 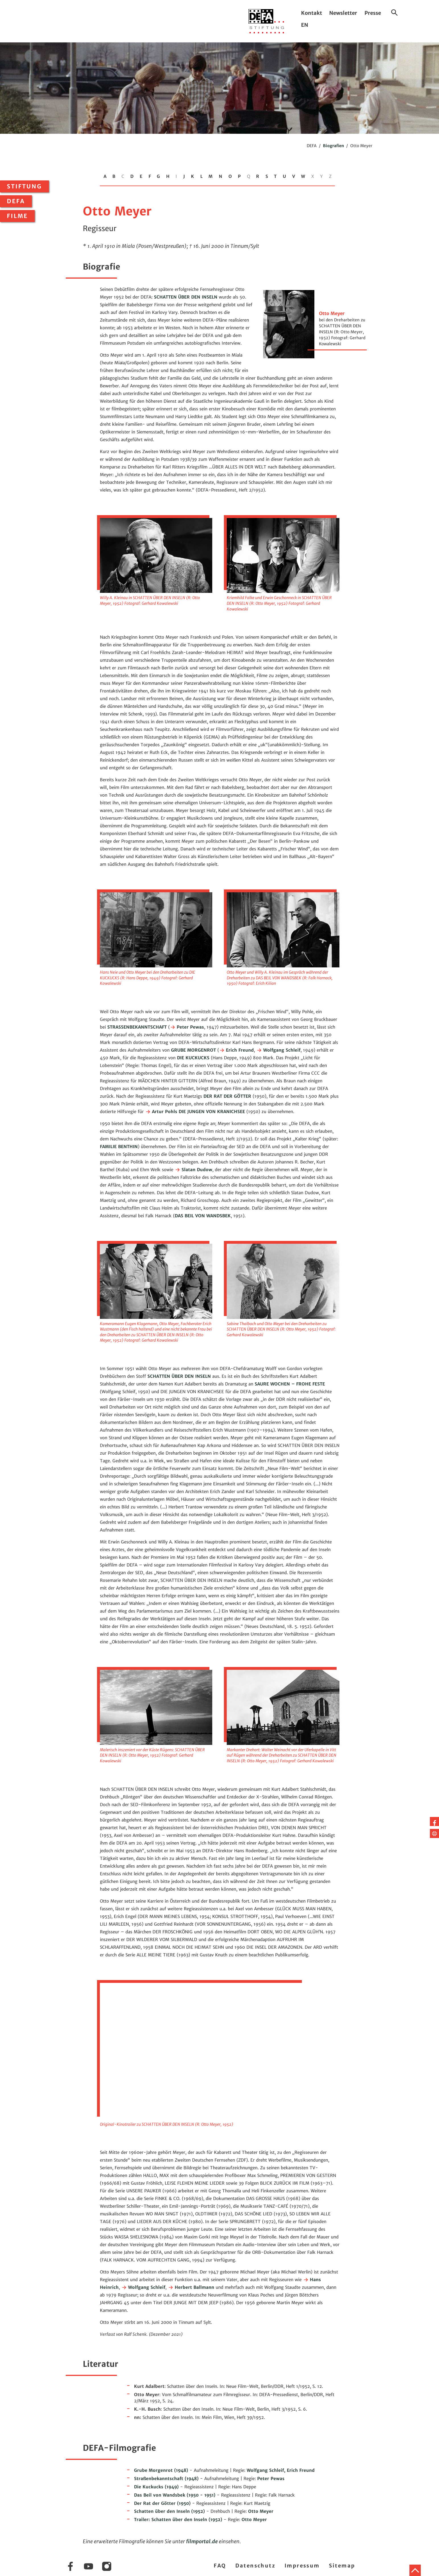 What do you see at coordinates (187, 1027) in the screenshot?
I see `Peter Pewas` at bounding box center [187, 1027].